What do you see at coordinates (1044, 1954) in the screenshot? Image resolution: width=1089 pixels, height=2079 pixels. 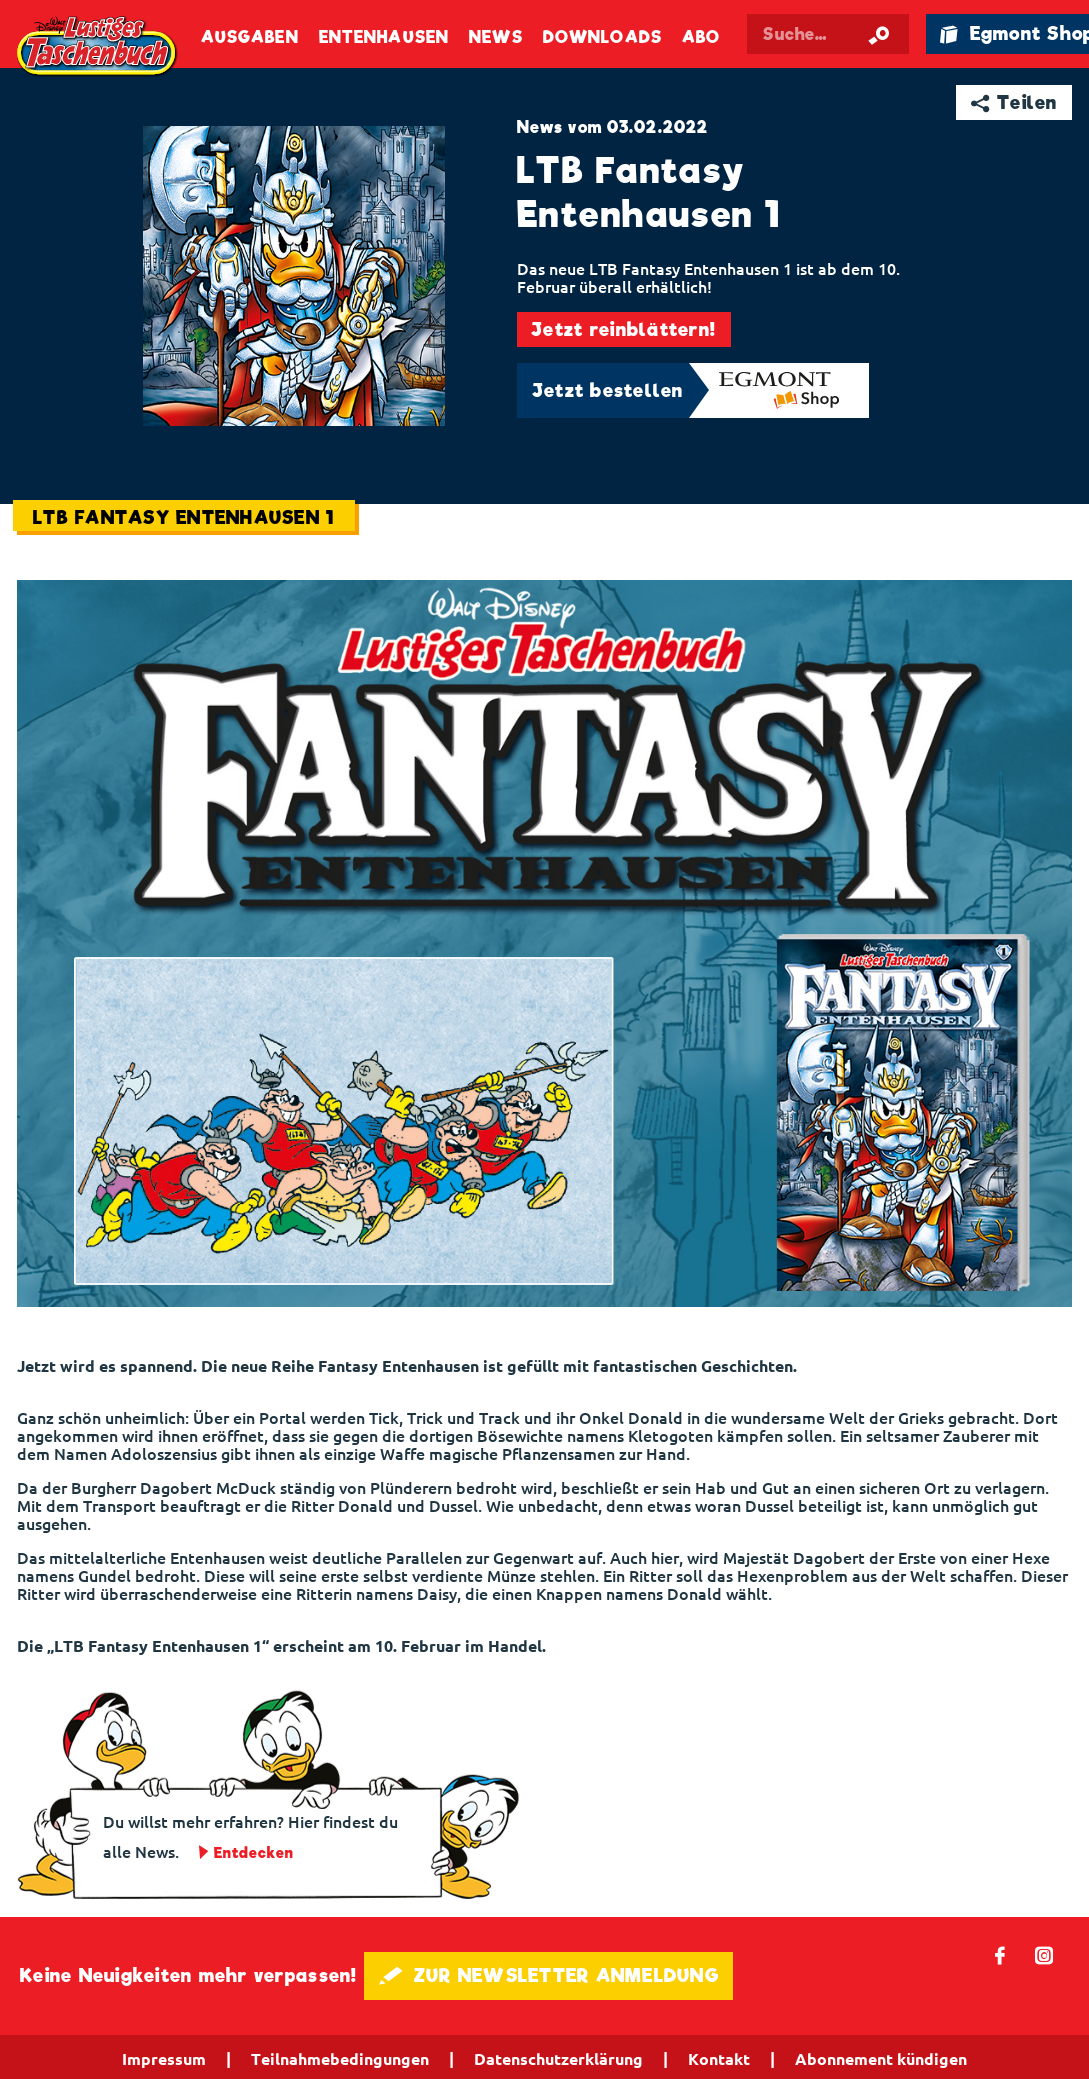 I see `📷 [Folgen Sie uns auf Instagram]` at bounding box center [1044, 1954].